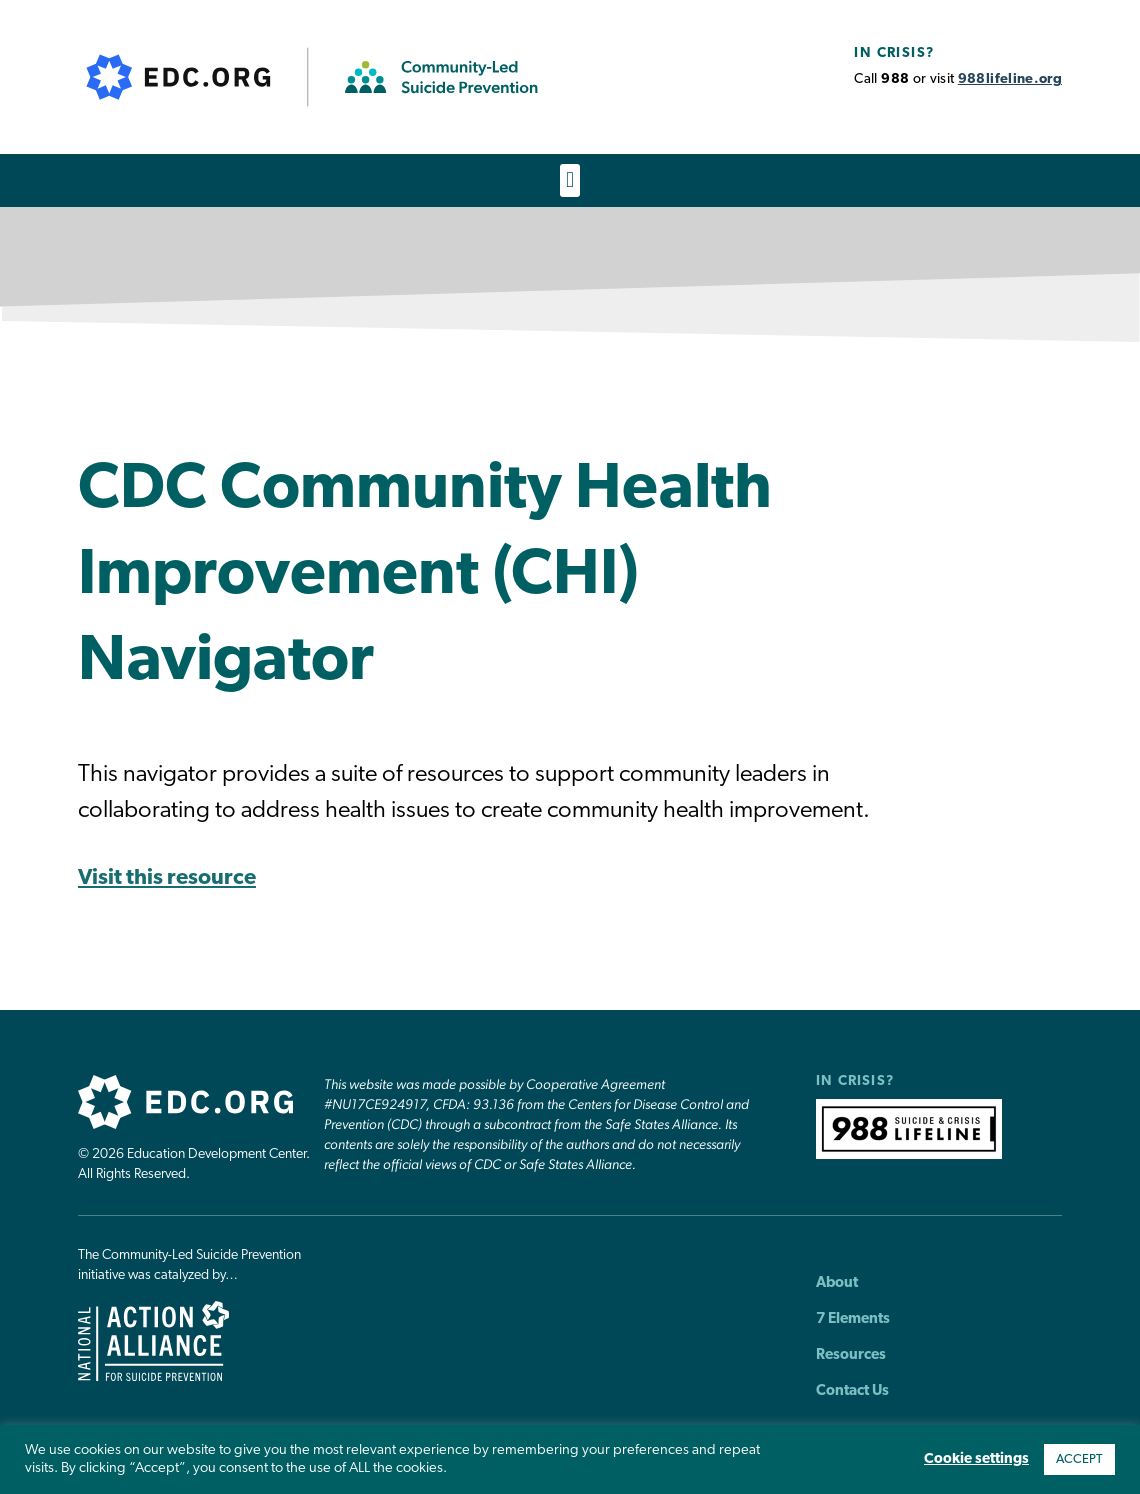  Describe the element at coordinates (569, 180) in the screenshot. I see `[button]` at that location.